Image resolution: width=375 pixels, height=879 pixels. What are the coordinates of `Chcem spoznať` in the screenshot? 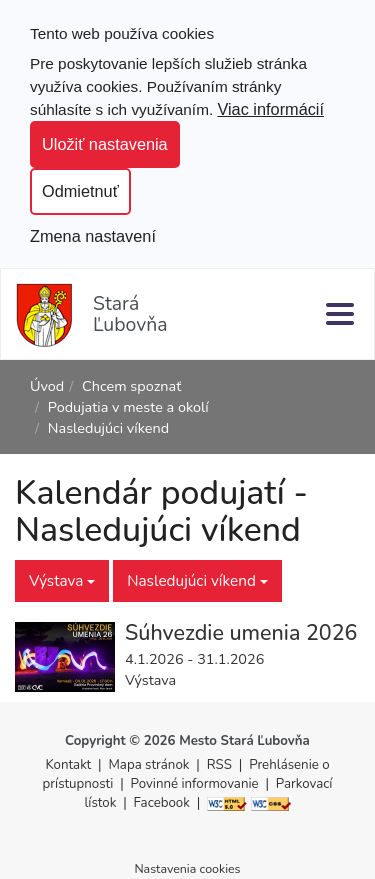 It's located at (131, 386).